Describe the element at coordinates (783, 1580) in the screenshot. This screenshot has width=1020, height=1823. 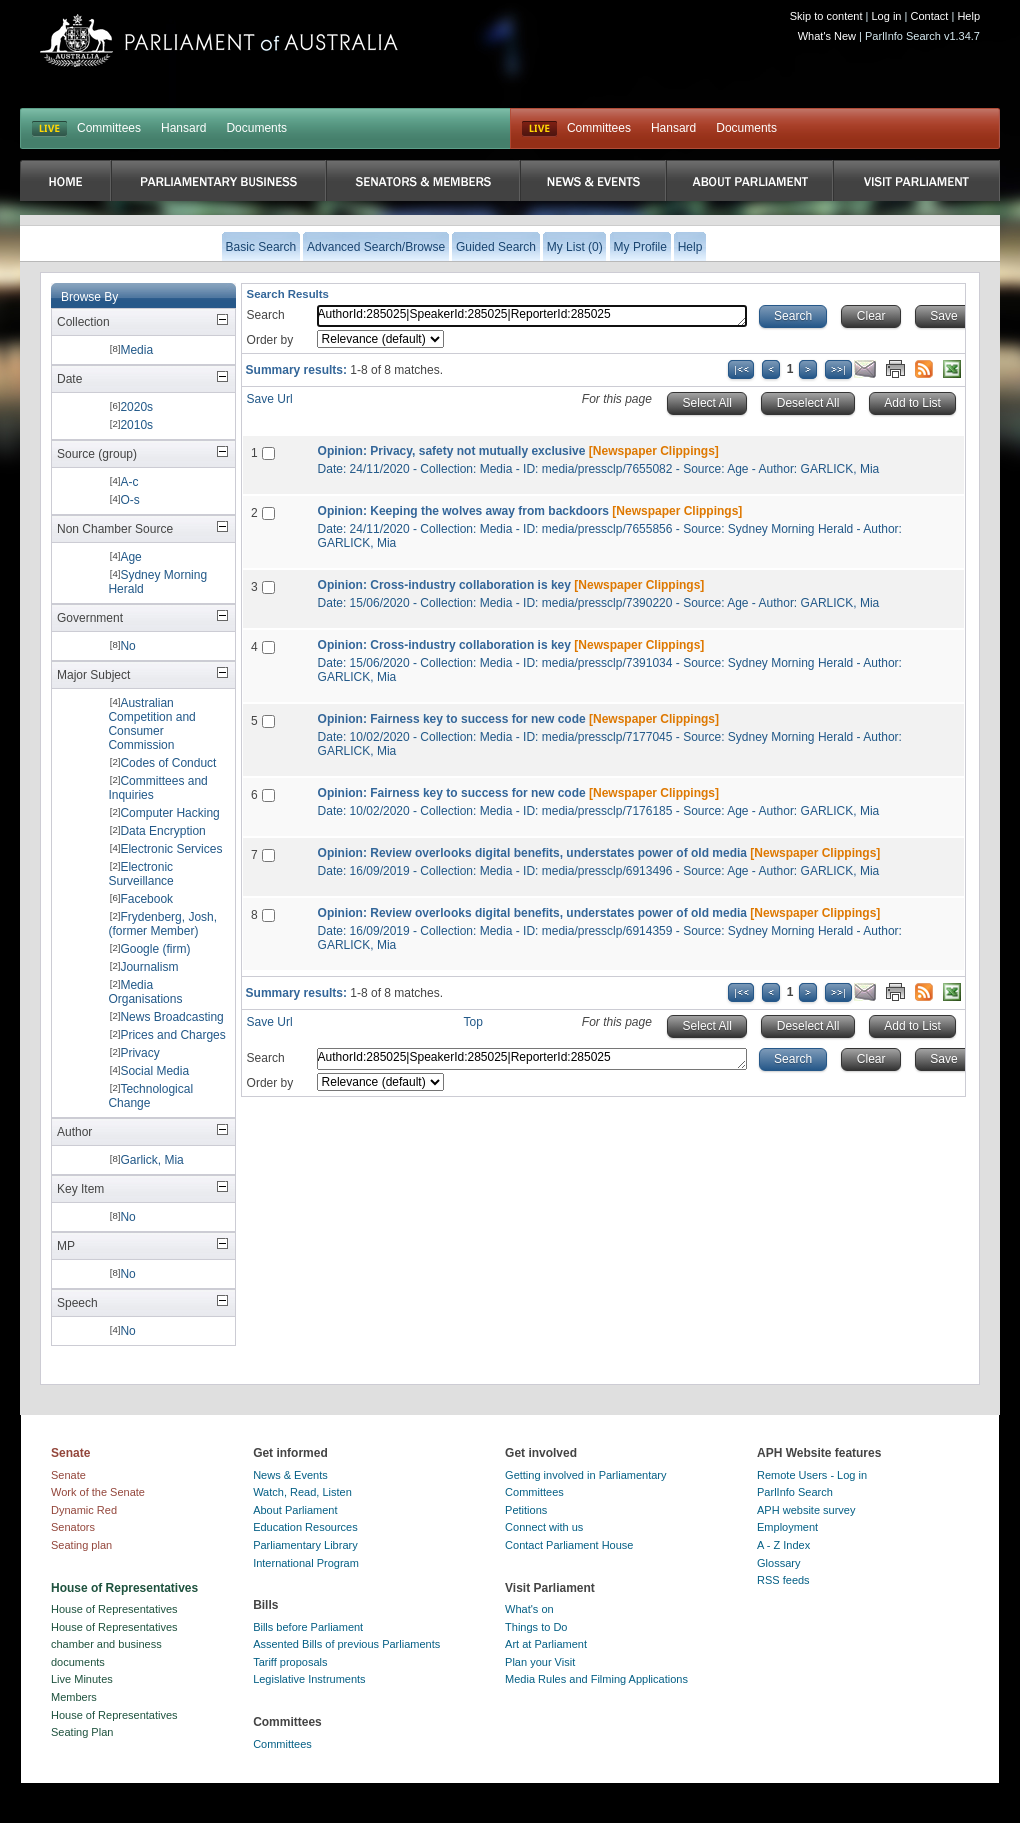
I see `RSS feeds` at that location.